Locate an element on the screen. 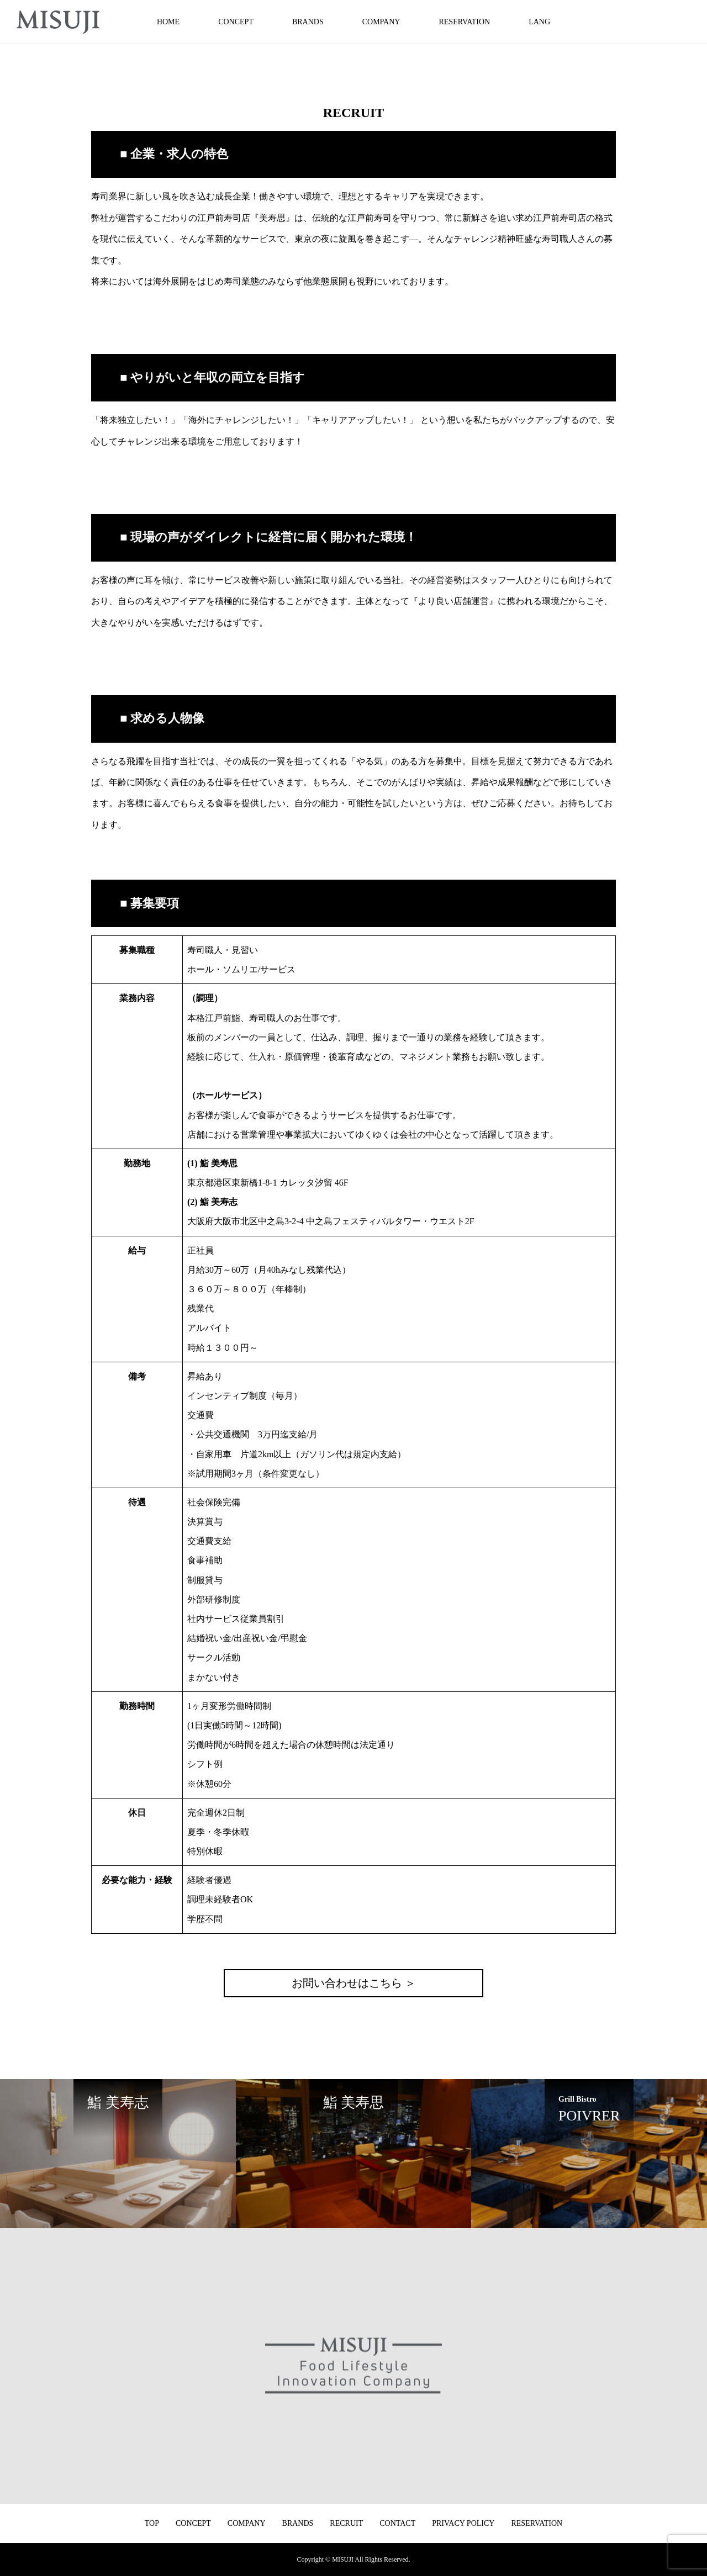 This screenshot has height=2576, width=707. COMPANY is located at coordinates (381, 22).